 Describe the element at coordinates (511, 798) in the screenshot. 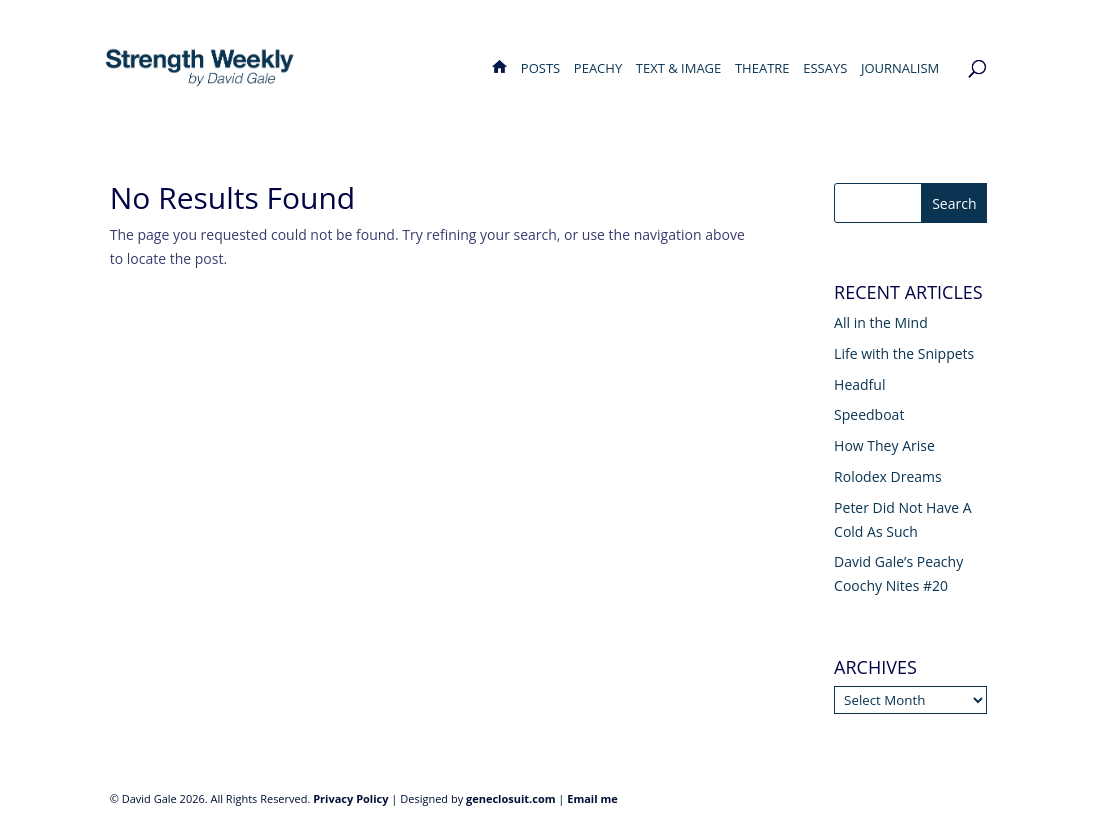

I see `geneclosuit.com` at that location.